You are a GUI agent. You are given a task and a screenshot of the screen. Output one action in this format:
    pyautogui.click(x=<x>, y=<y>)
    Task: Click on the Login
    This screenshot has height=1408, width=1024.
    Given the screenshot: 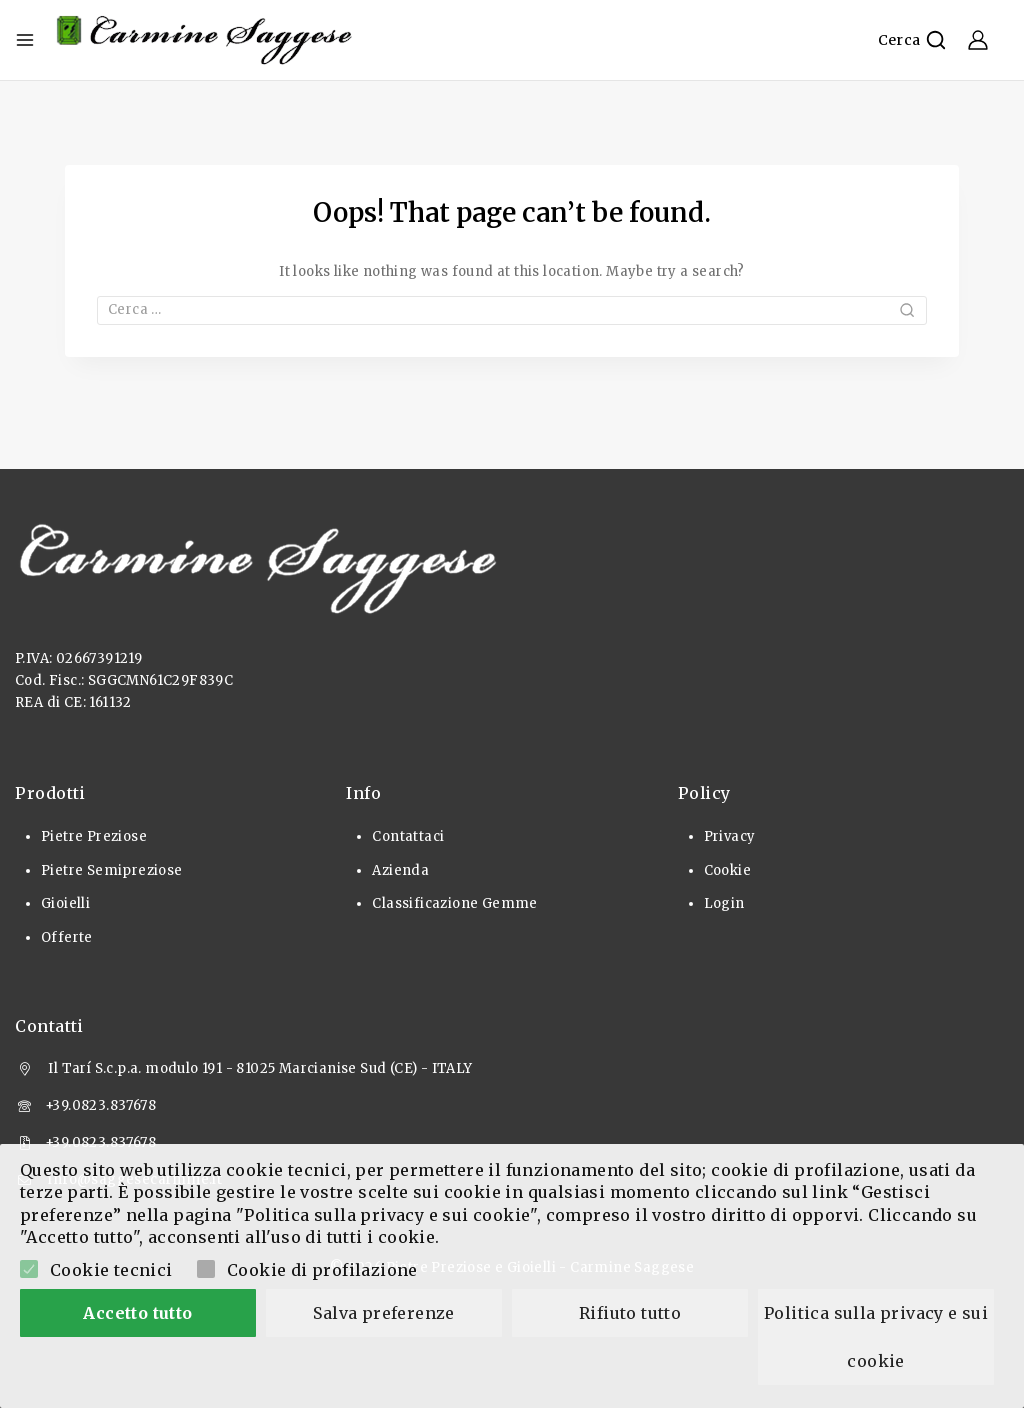 What is the action you would take?
    pyautogui.click(x=724, y=903)
    